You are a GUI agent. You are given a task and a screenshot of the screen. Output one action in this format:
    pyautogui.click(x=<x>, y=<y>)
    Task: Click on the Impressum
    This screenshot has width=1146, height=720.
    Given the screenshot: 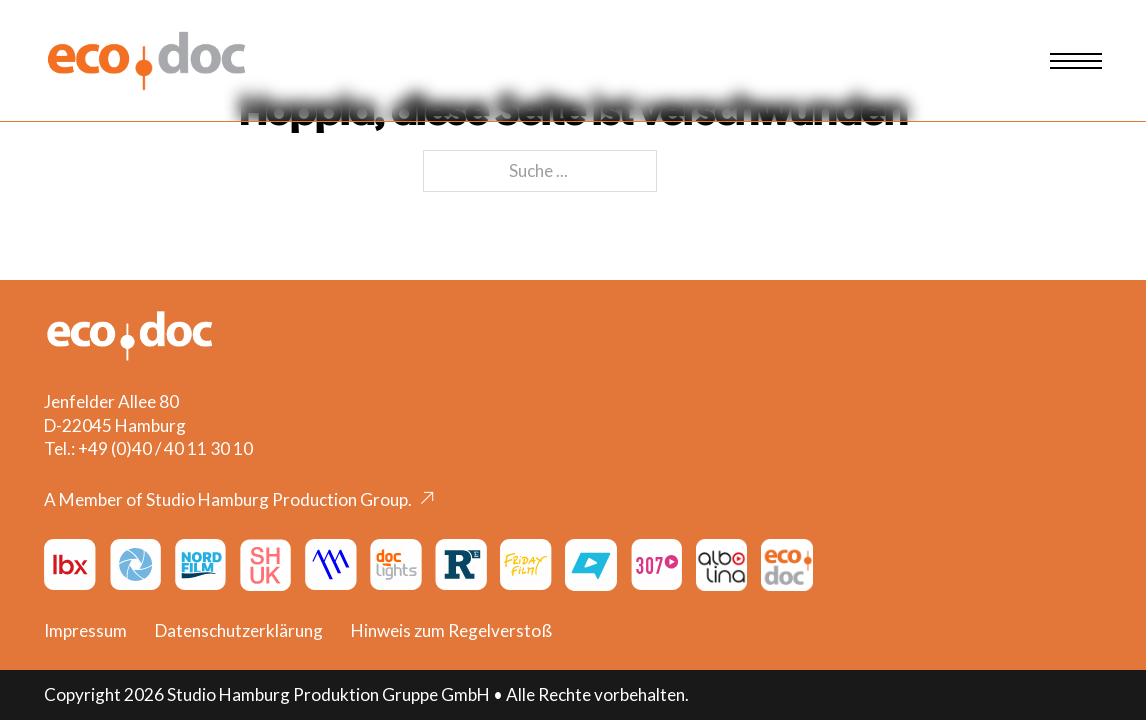 What is the action you would take?
    pyautogui.click(x=85, y=630)
    